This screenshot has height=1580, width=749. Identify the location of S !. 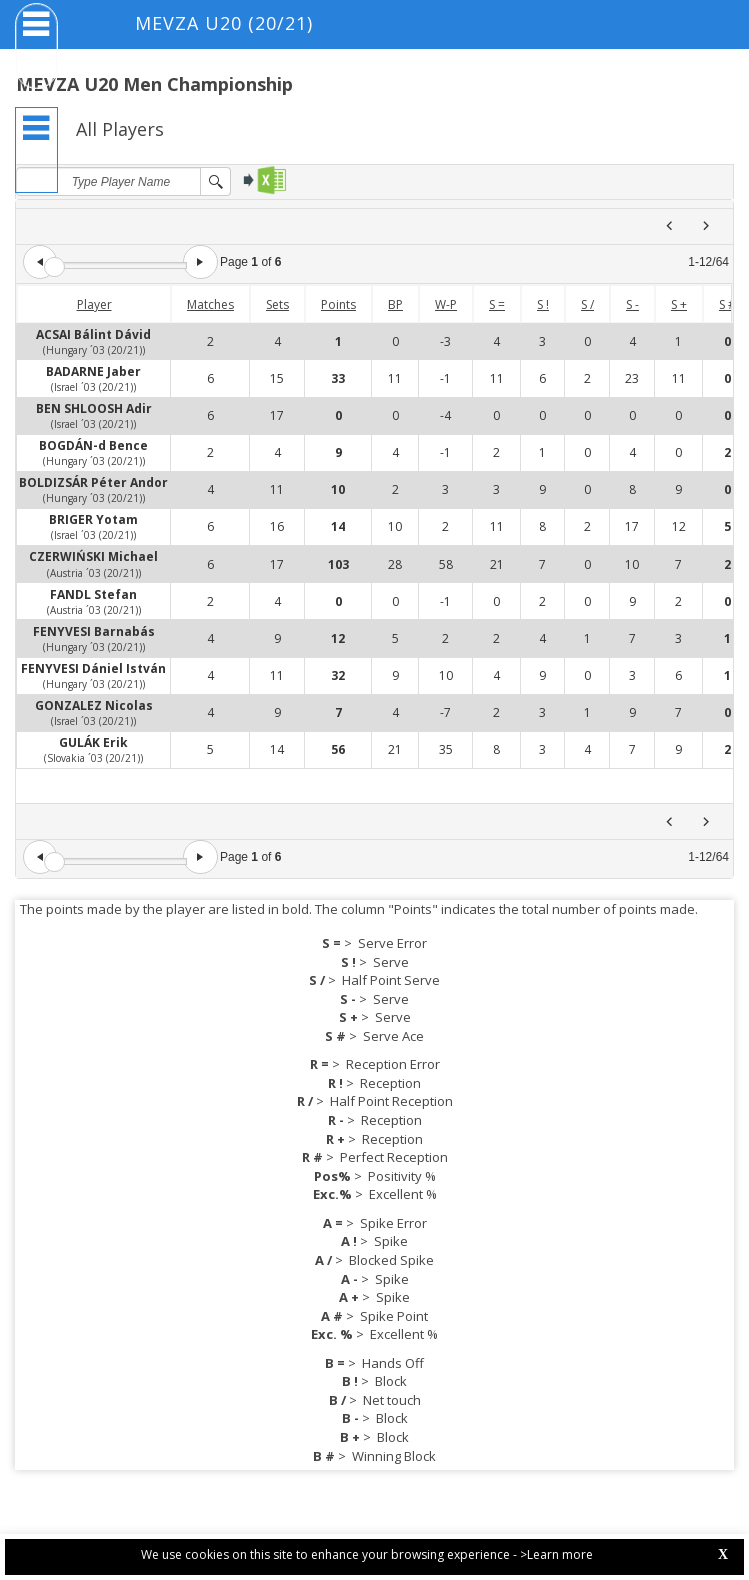
(543, 304).